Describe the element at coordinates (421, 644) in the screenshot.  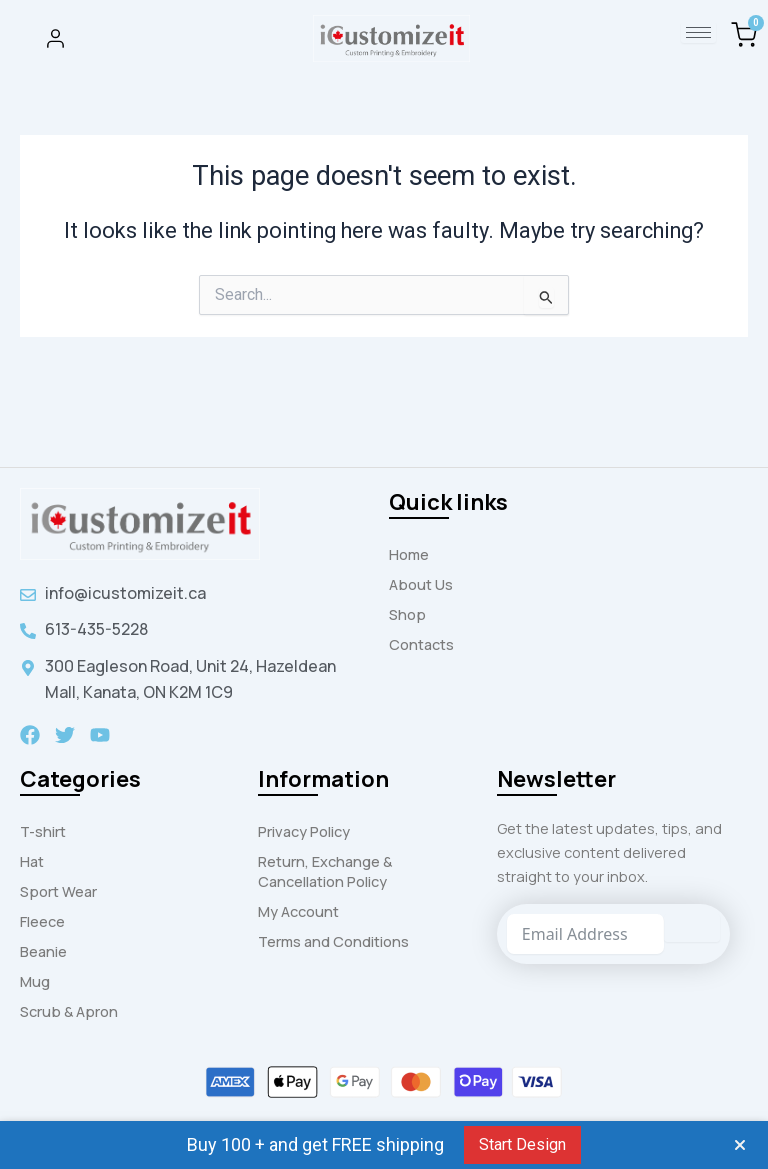
I see `Contacts` at that location.